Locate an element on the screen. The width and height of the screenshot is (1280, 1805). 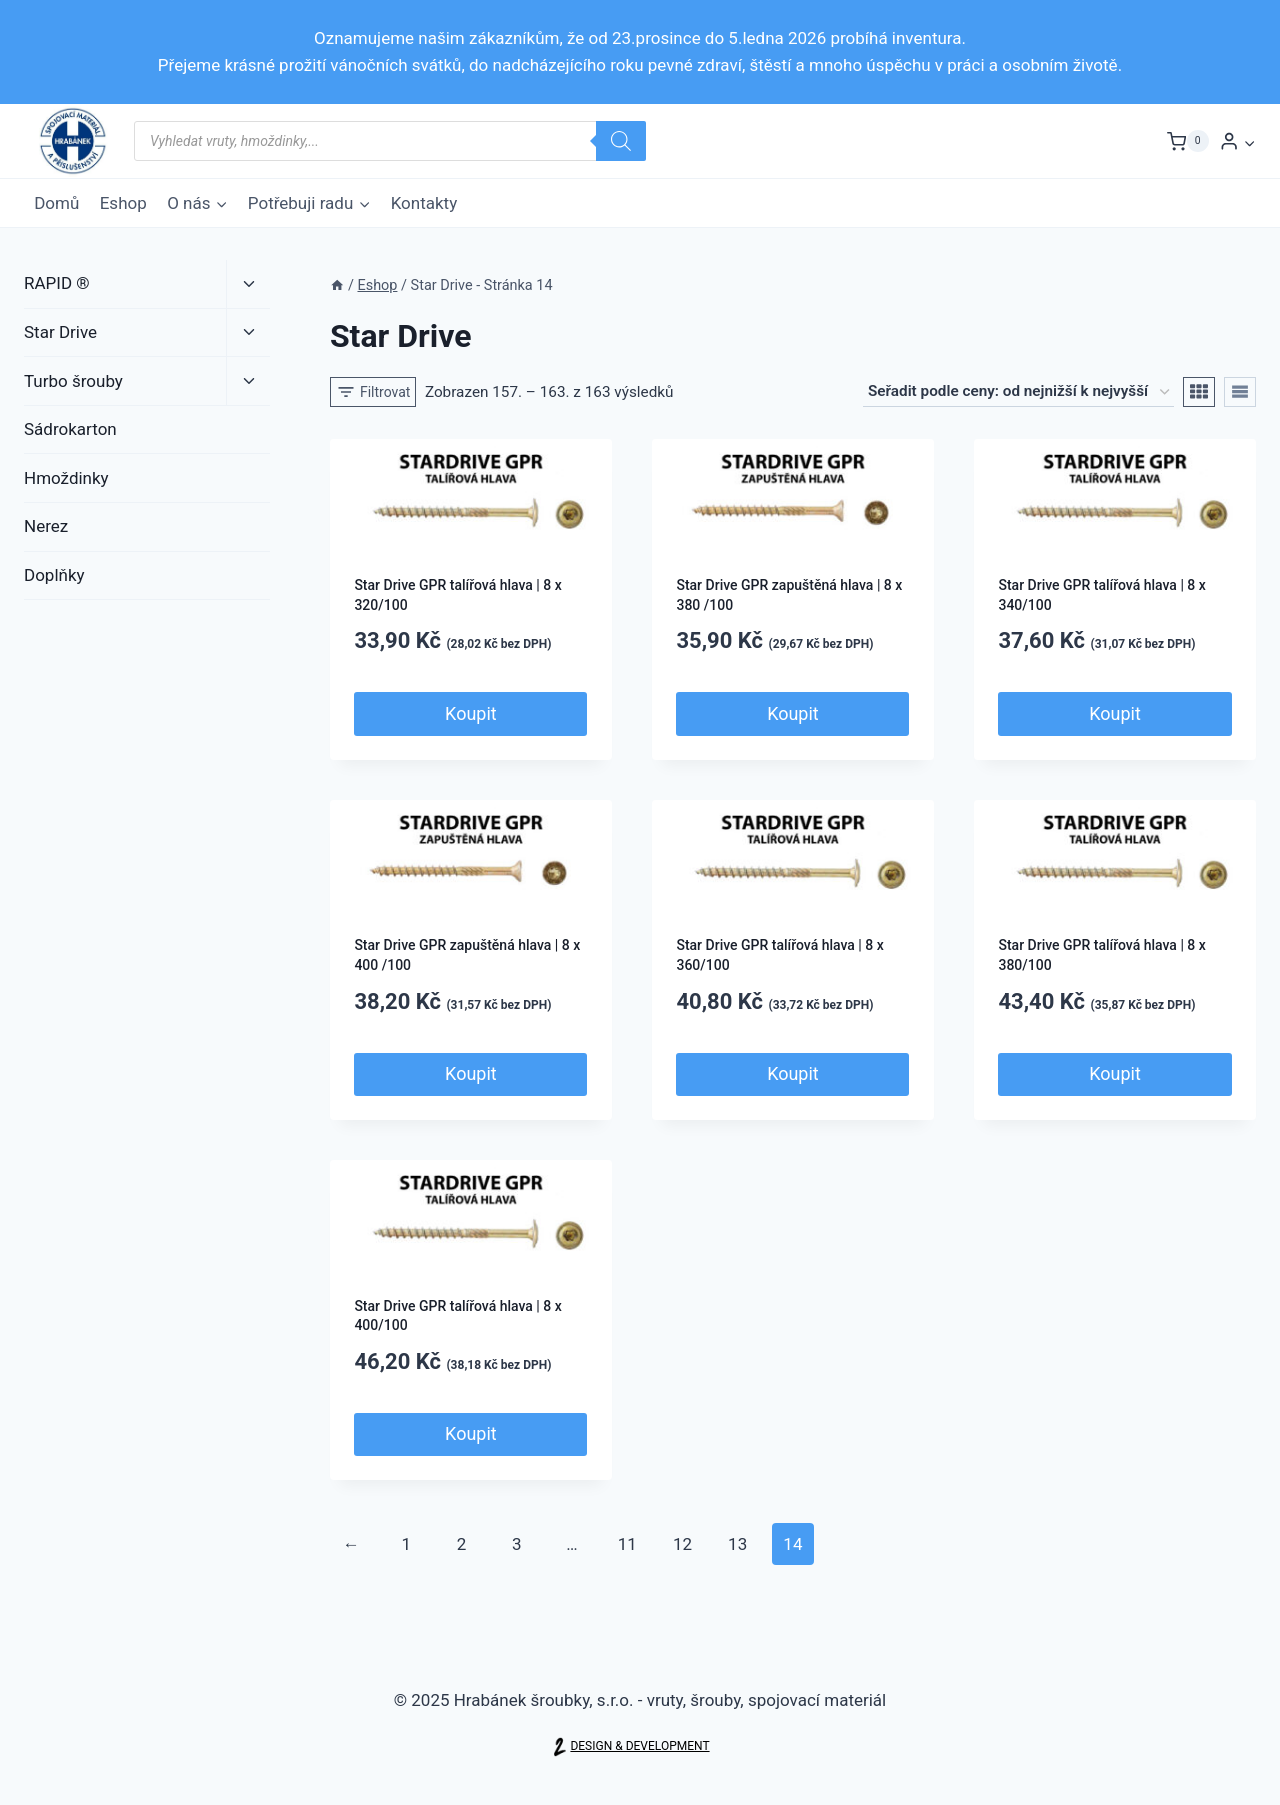
Hmoždinky is located at coordinates (66, 478).